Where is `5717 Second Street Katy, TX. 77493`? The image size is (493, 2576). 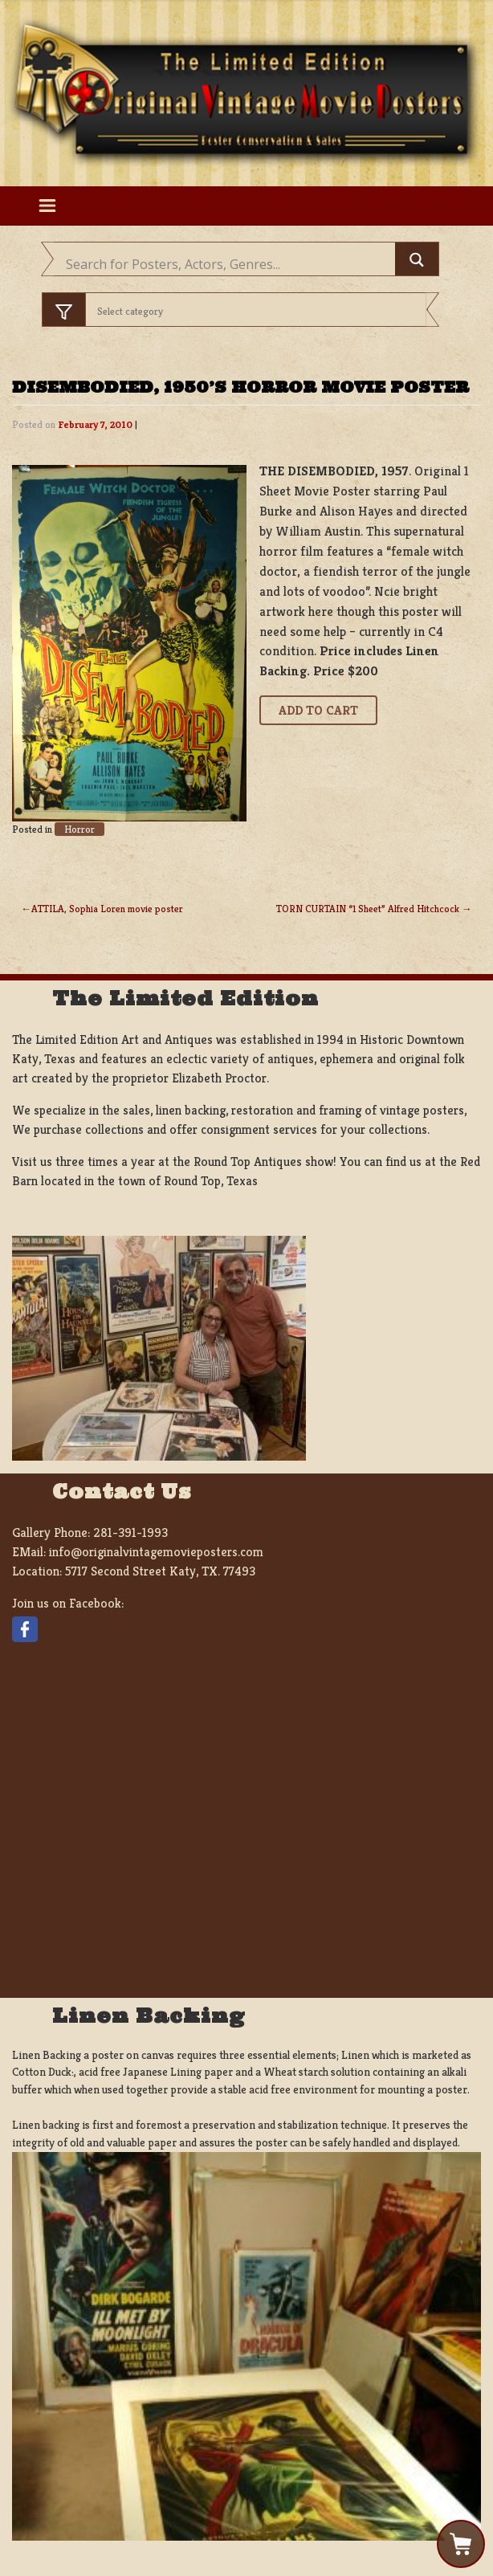
5717 Second Street Katy, TX. 77493 is located at coordinates (160, 1571).